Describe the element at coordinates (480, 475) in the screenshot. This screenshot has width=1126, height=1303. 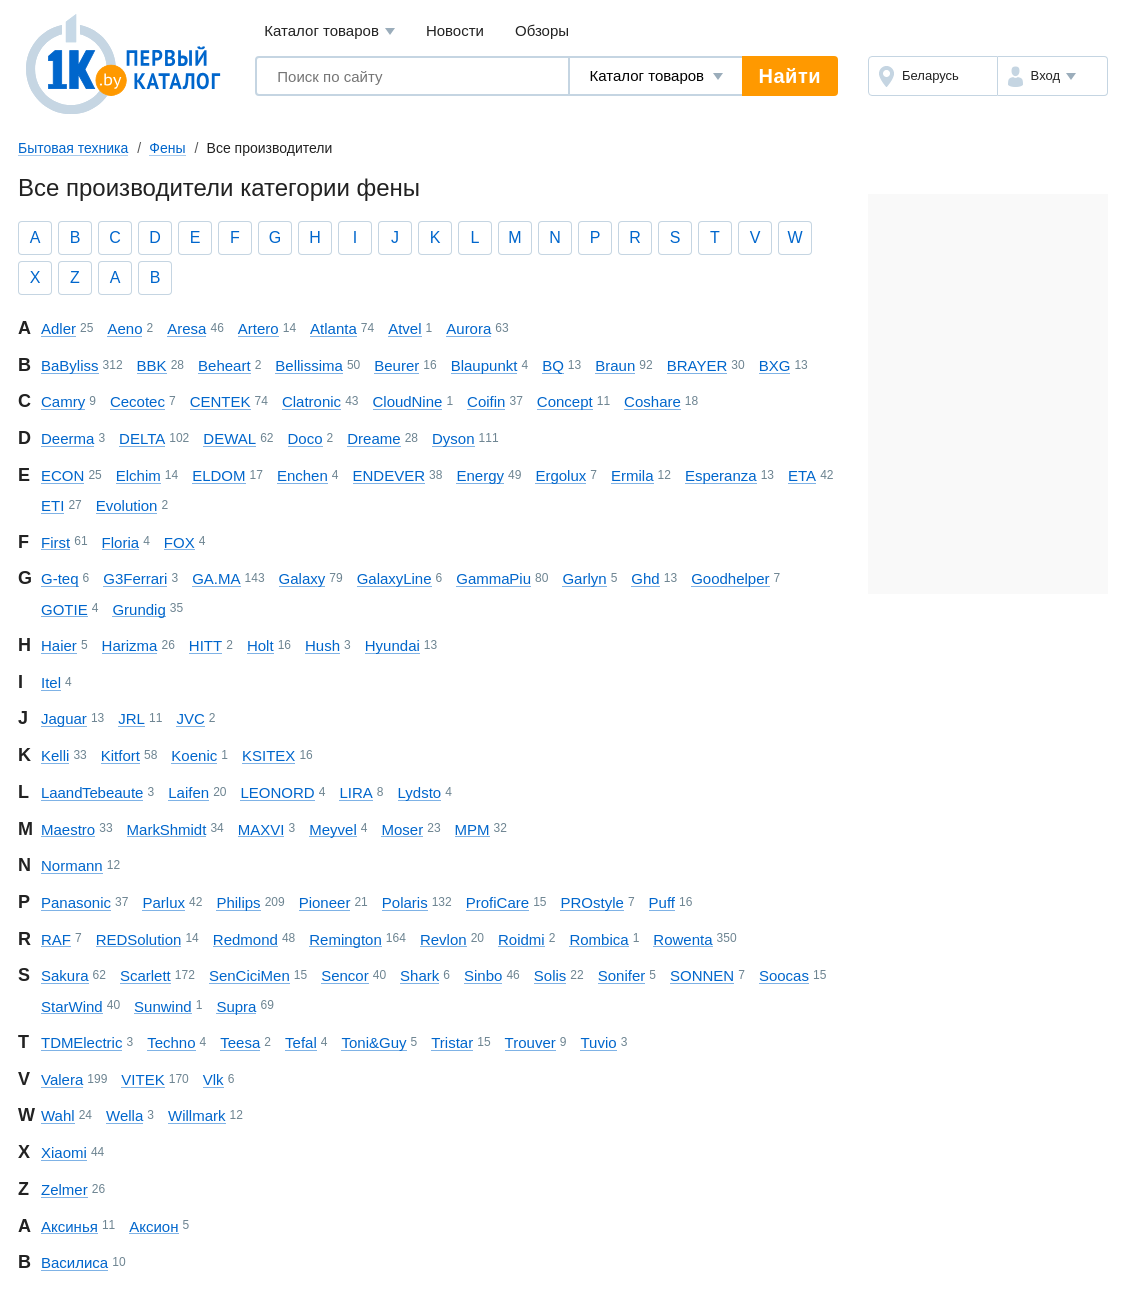
I see `Energy` at that location.